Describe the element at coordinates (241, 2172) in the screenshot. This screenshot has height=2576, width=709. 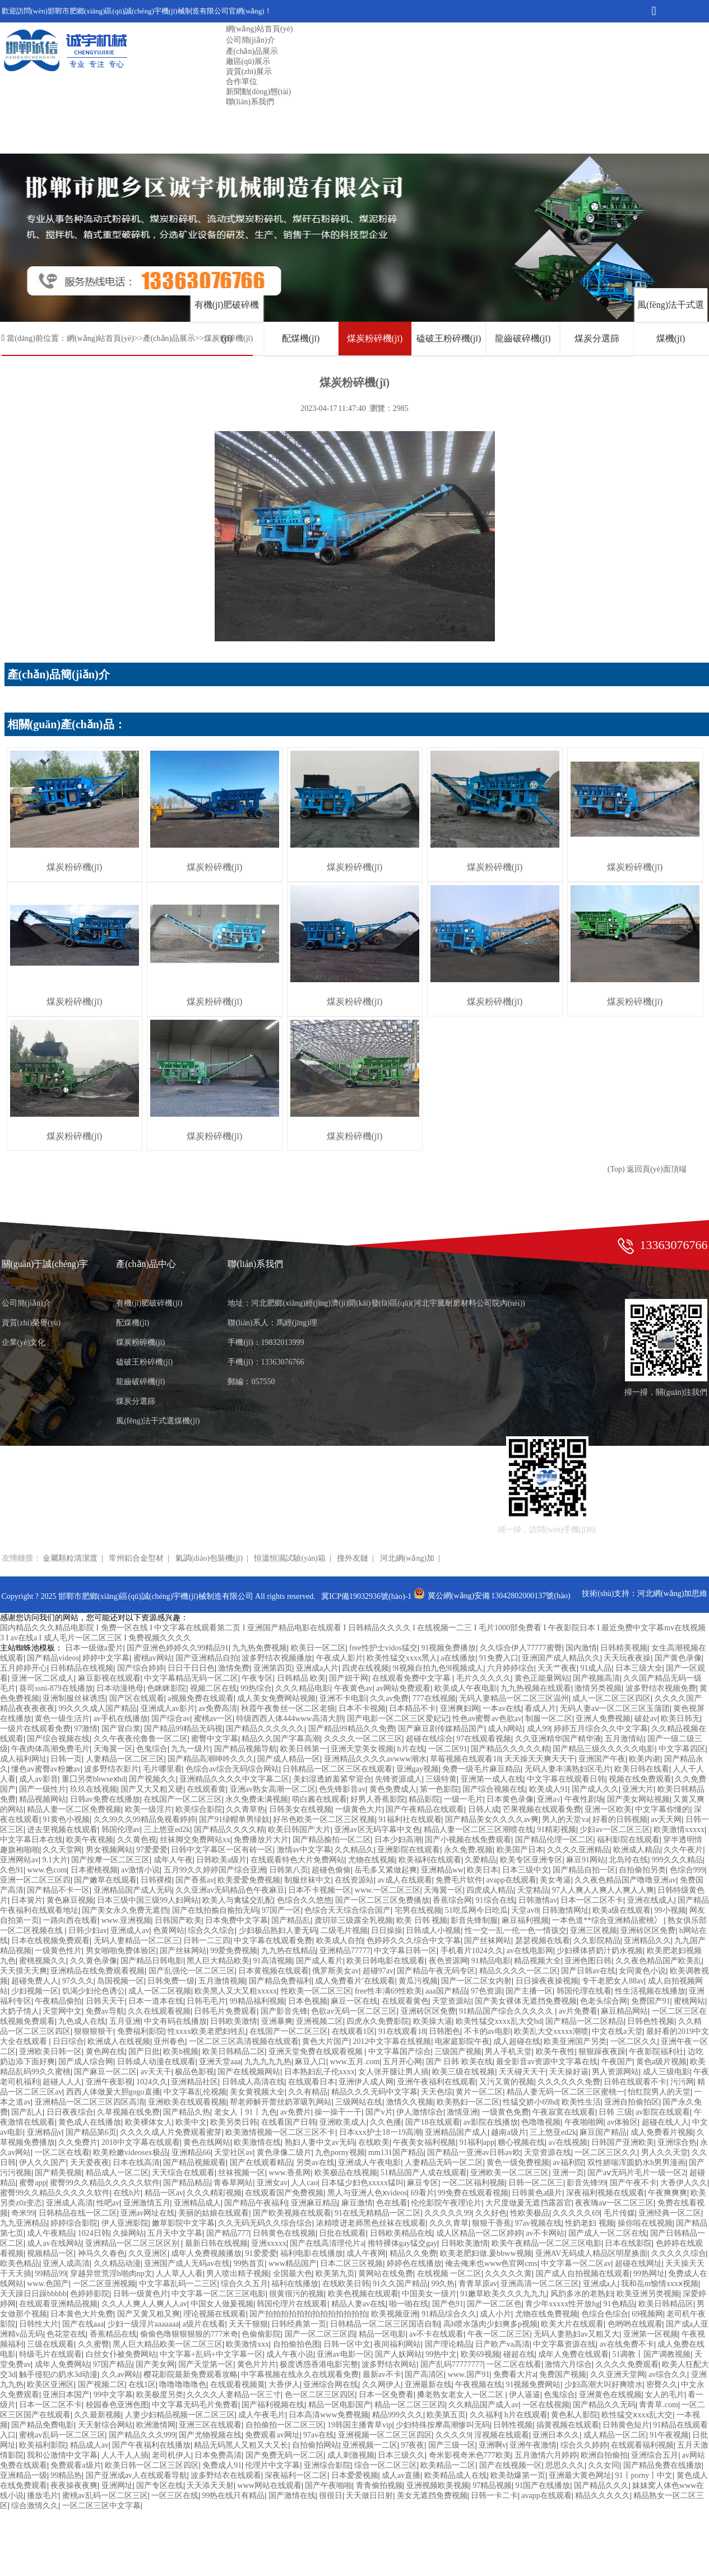
I see `丝袜视频一区` at that location.